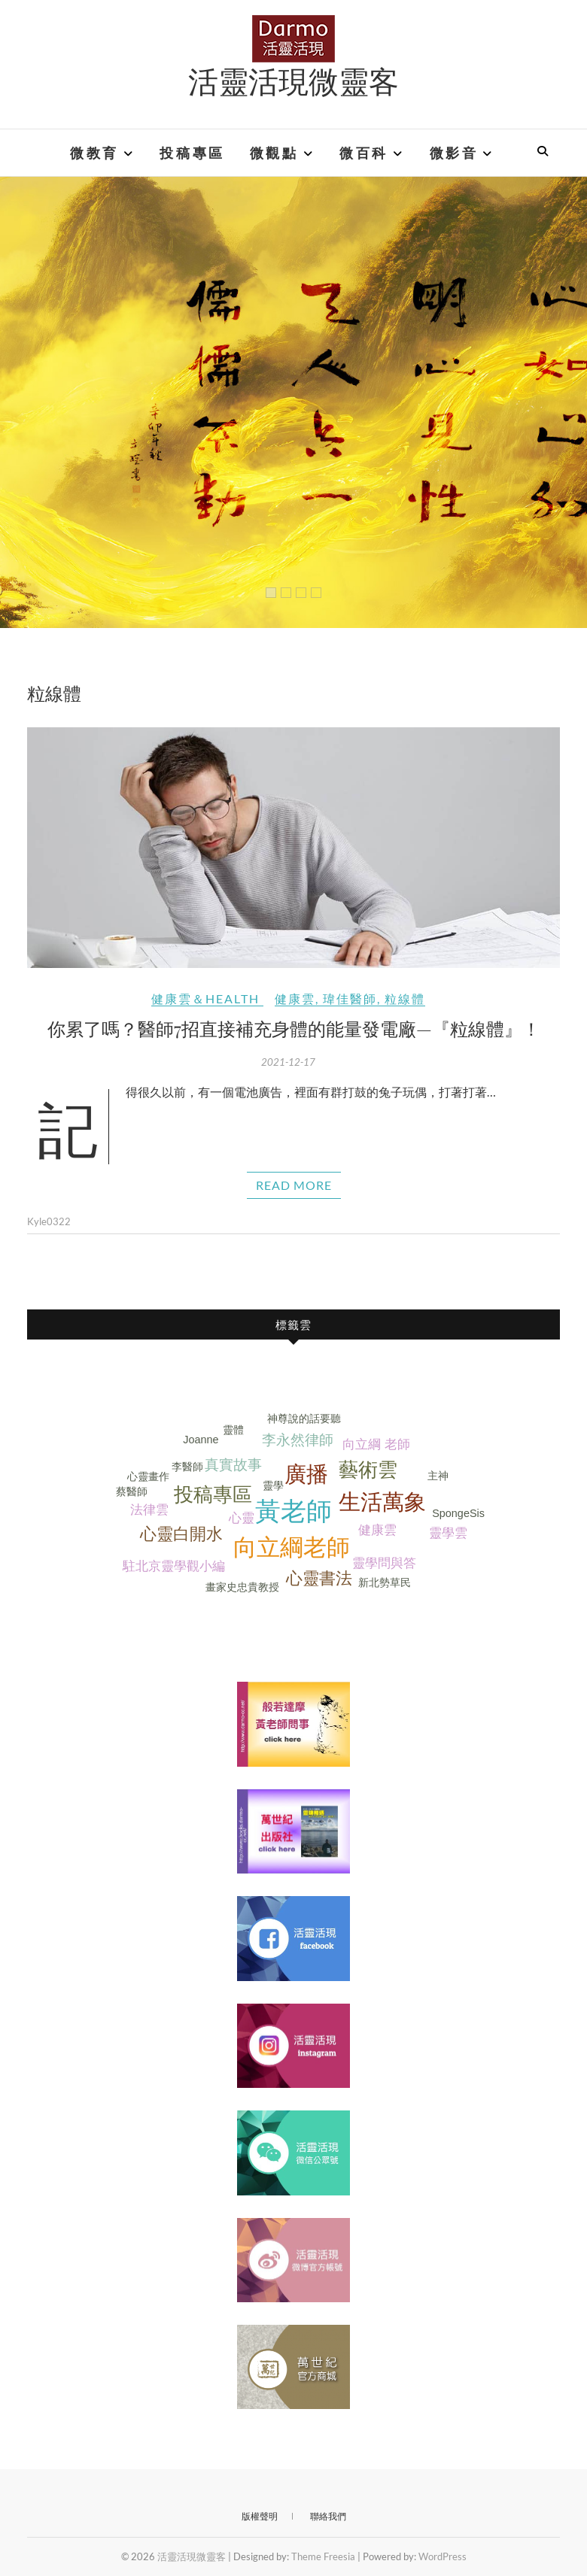 The width and height of the screenshot is (587, 2576). I want to click on 靈體, so click(233, 1430).